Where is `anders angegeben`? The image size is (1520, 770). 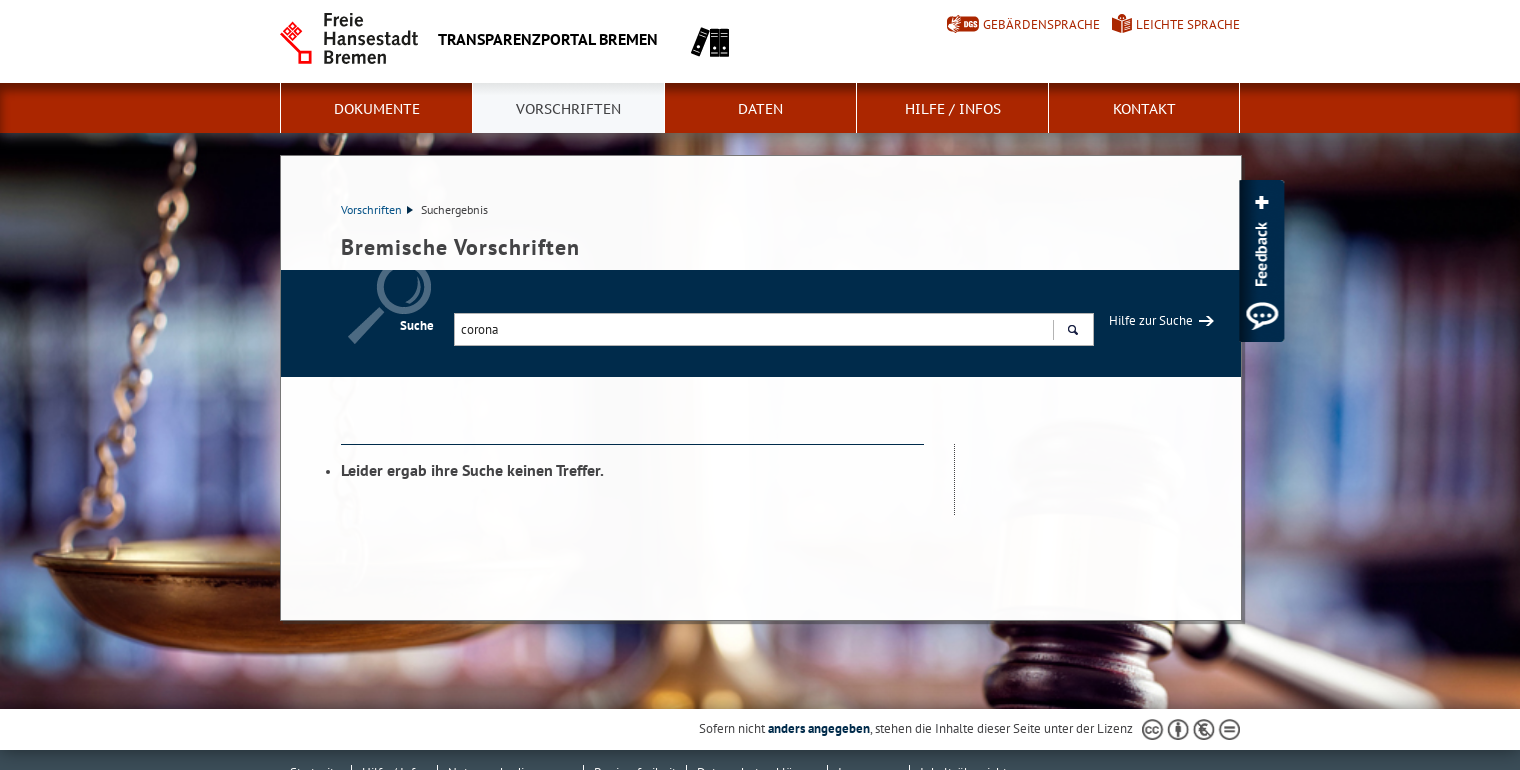 anders angegeben is located at coordinates (819, 728).